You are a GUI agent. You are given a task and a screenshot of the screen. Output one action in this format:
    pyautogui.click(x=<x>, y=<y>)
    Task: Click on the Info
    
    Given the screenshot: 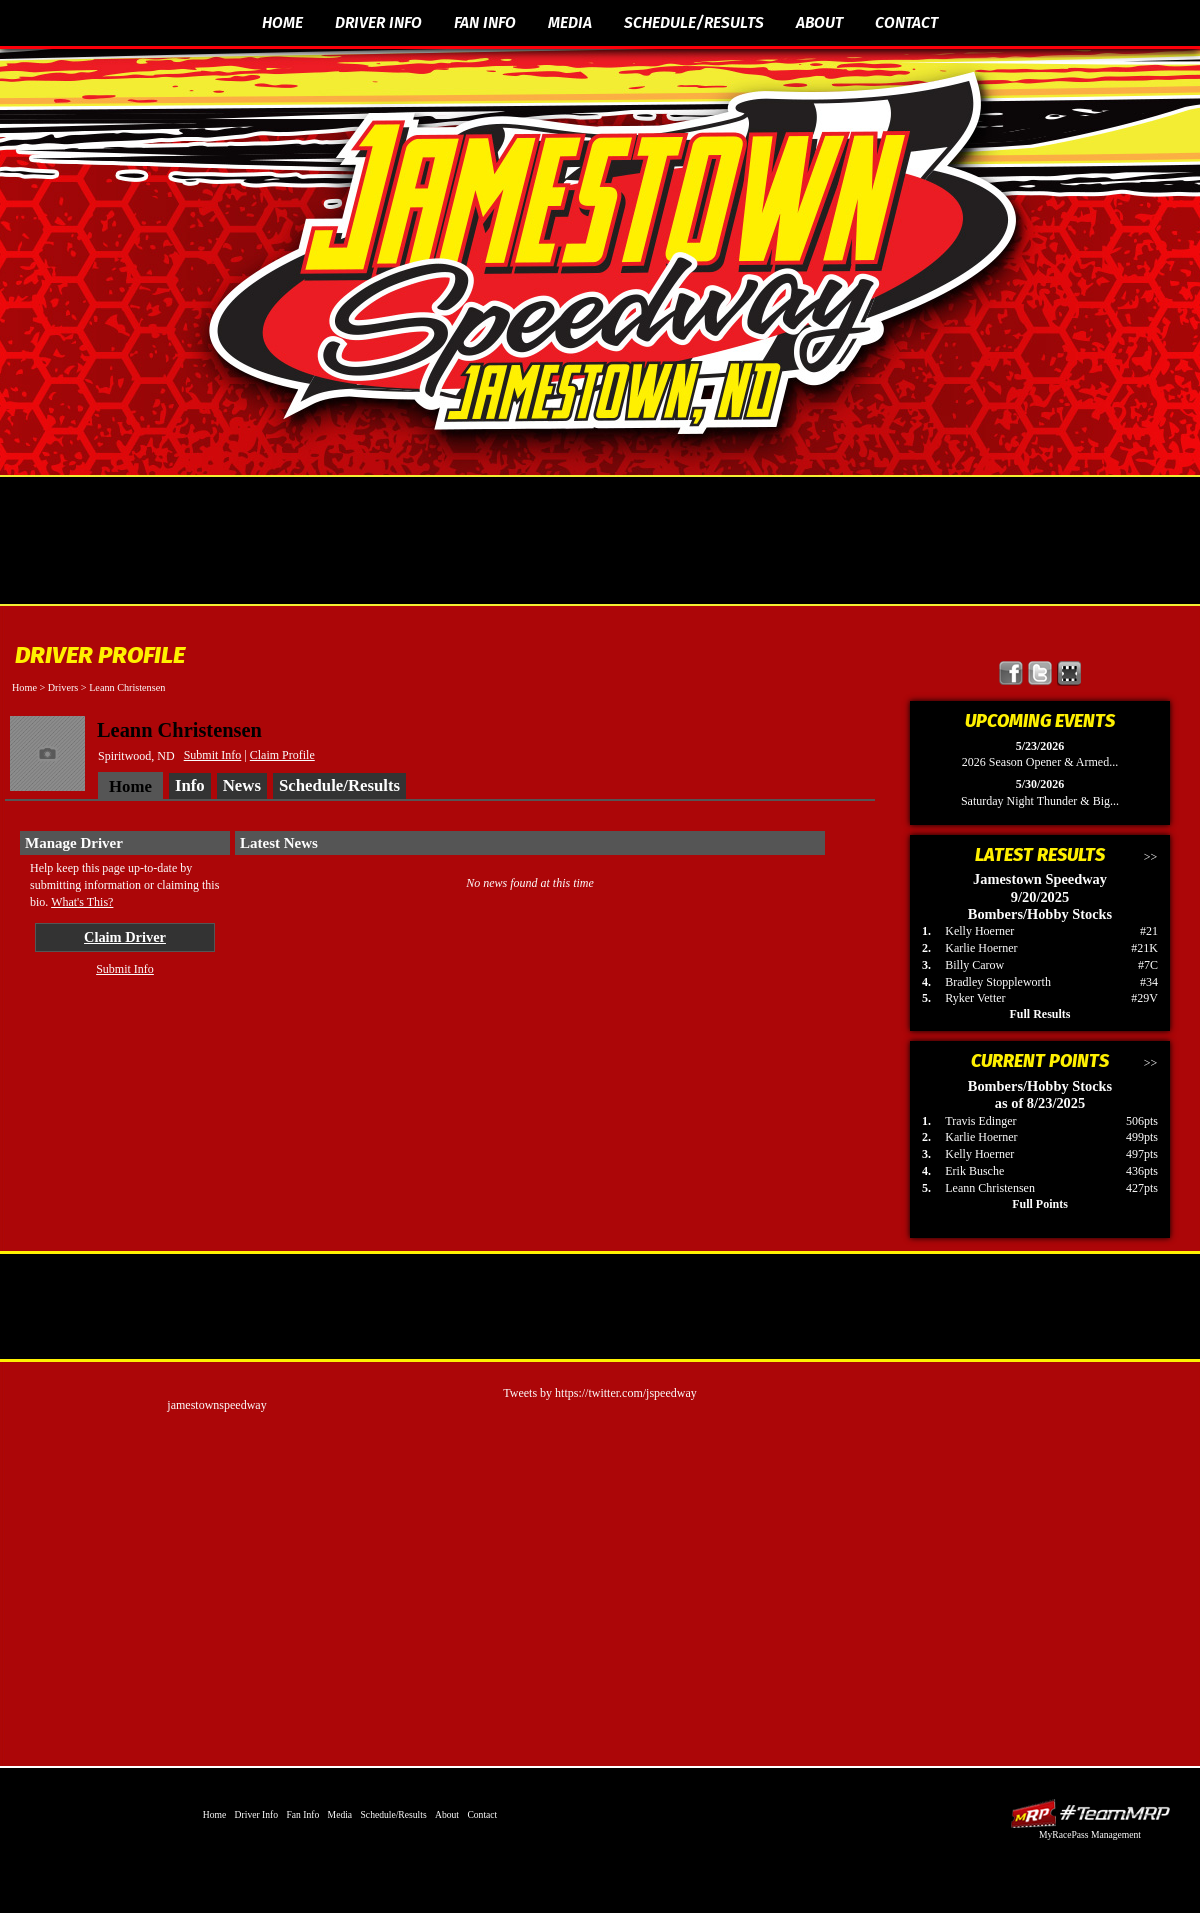 What is the action you would take?
    pyautogui.click(x=190, y=785)
    